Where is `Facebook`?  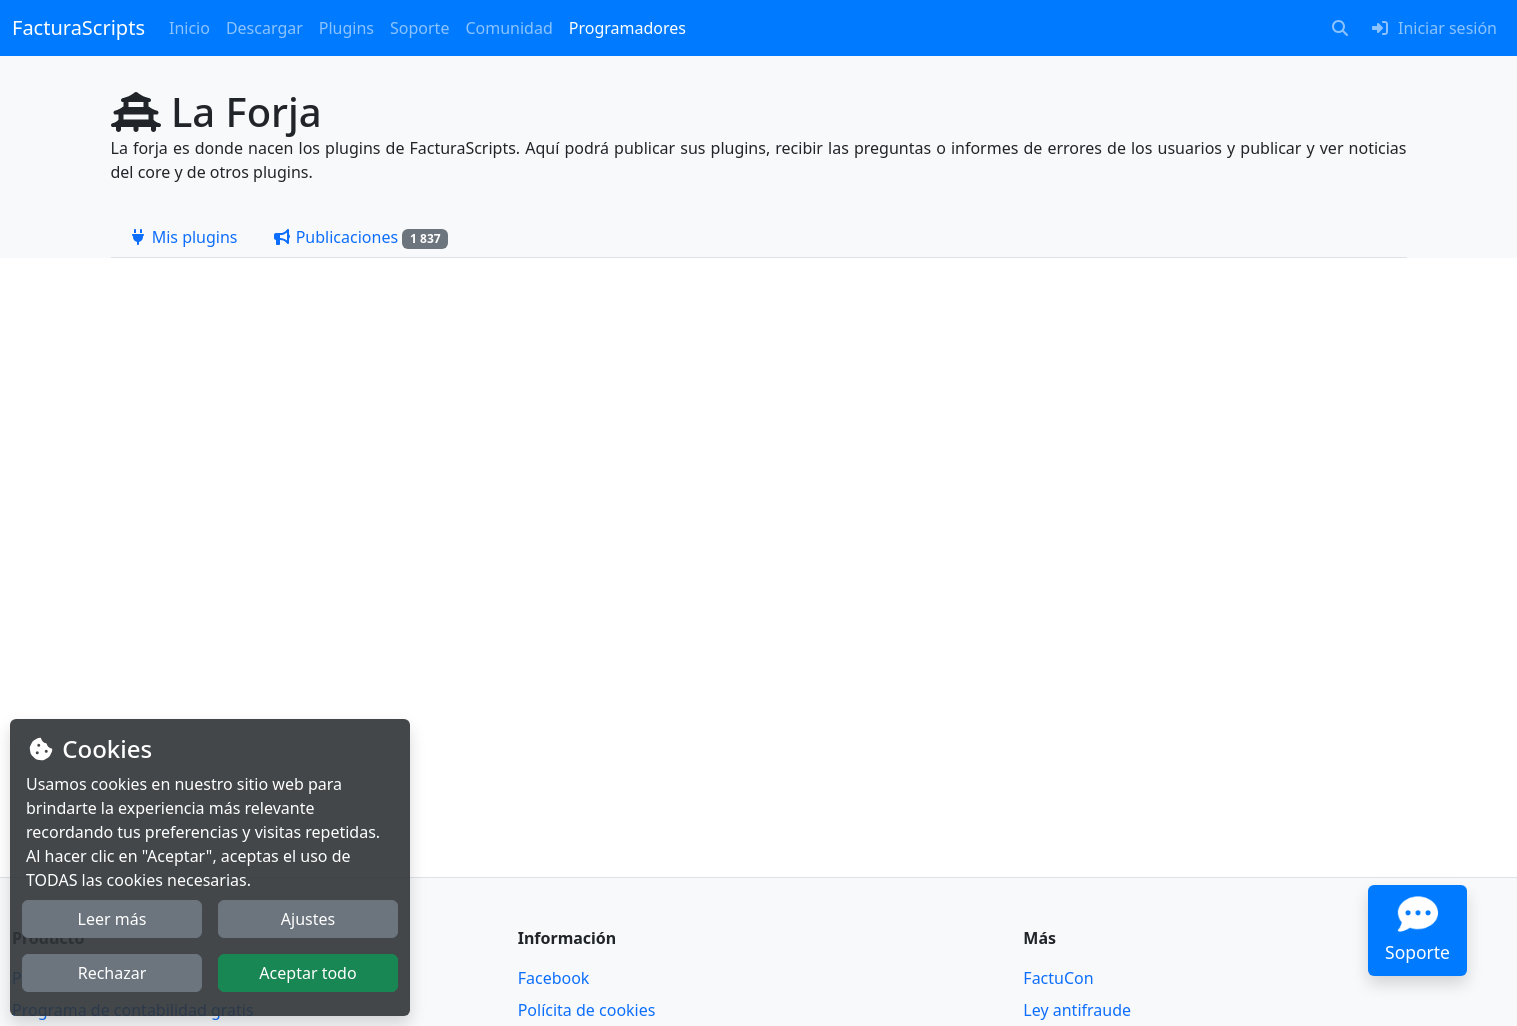
Facebook is located at coordinates (554, 978).